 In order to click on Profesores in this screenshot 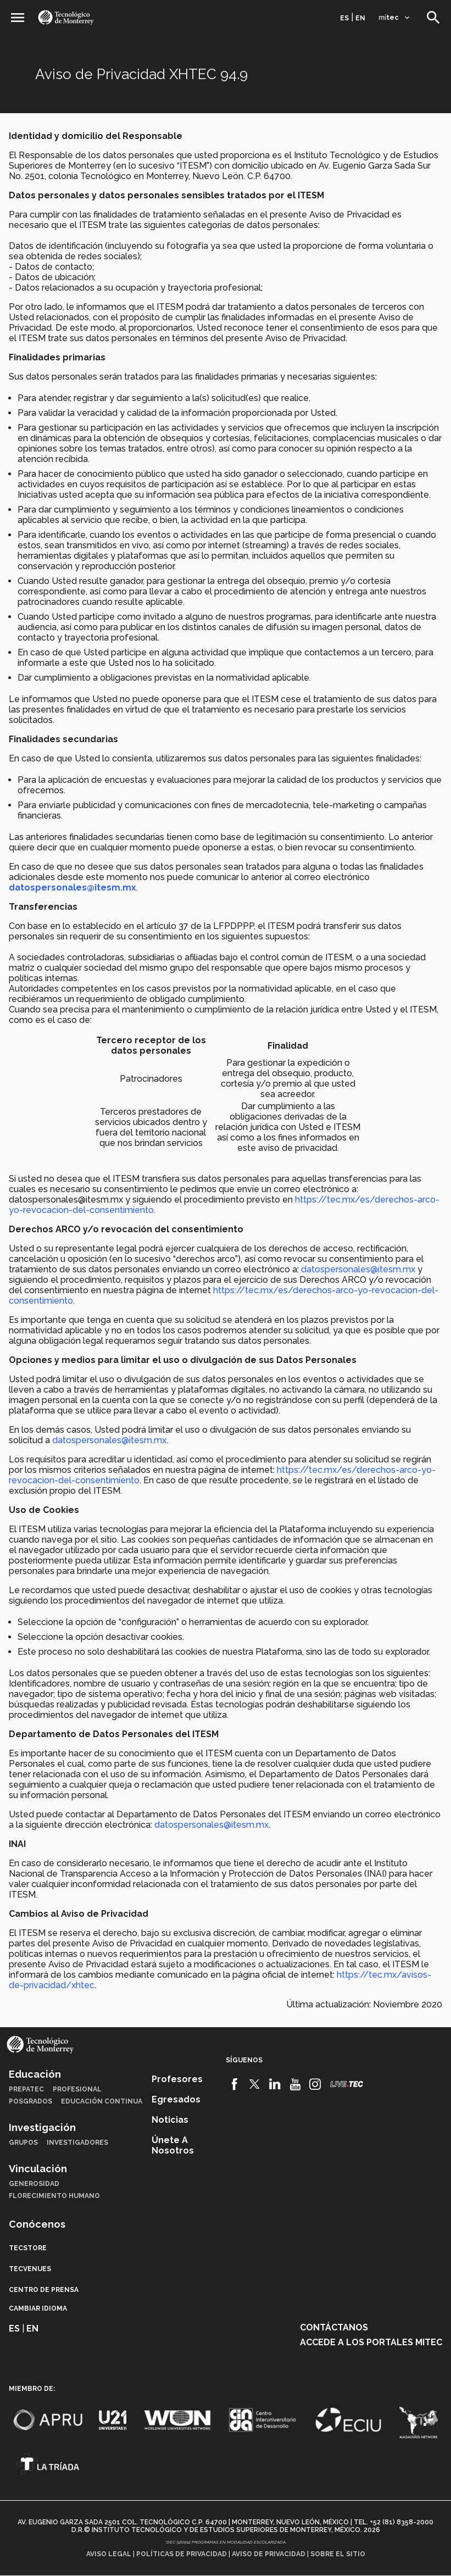, I will do `click(177, 2079)`.